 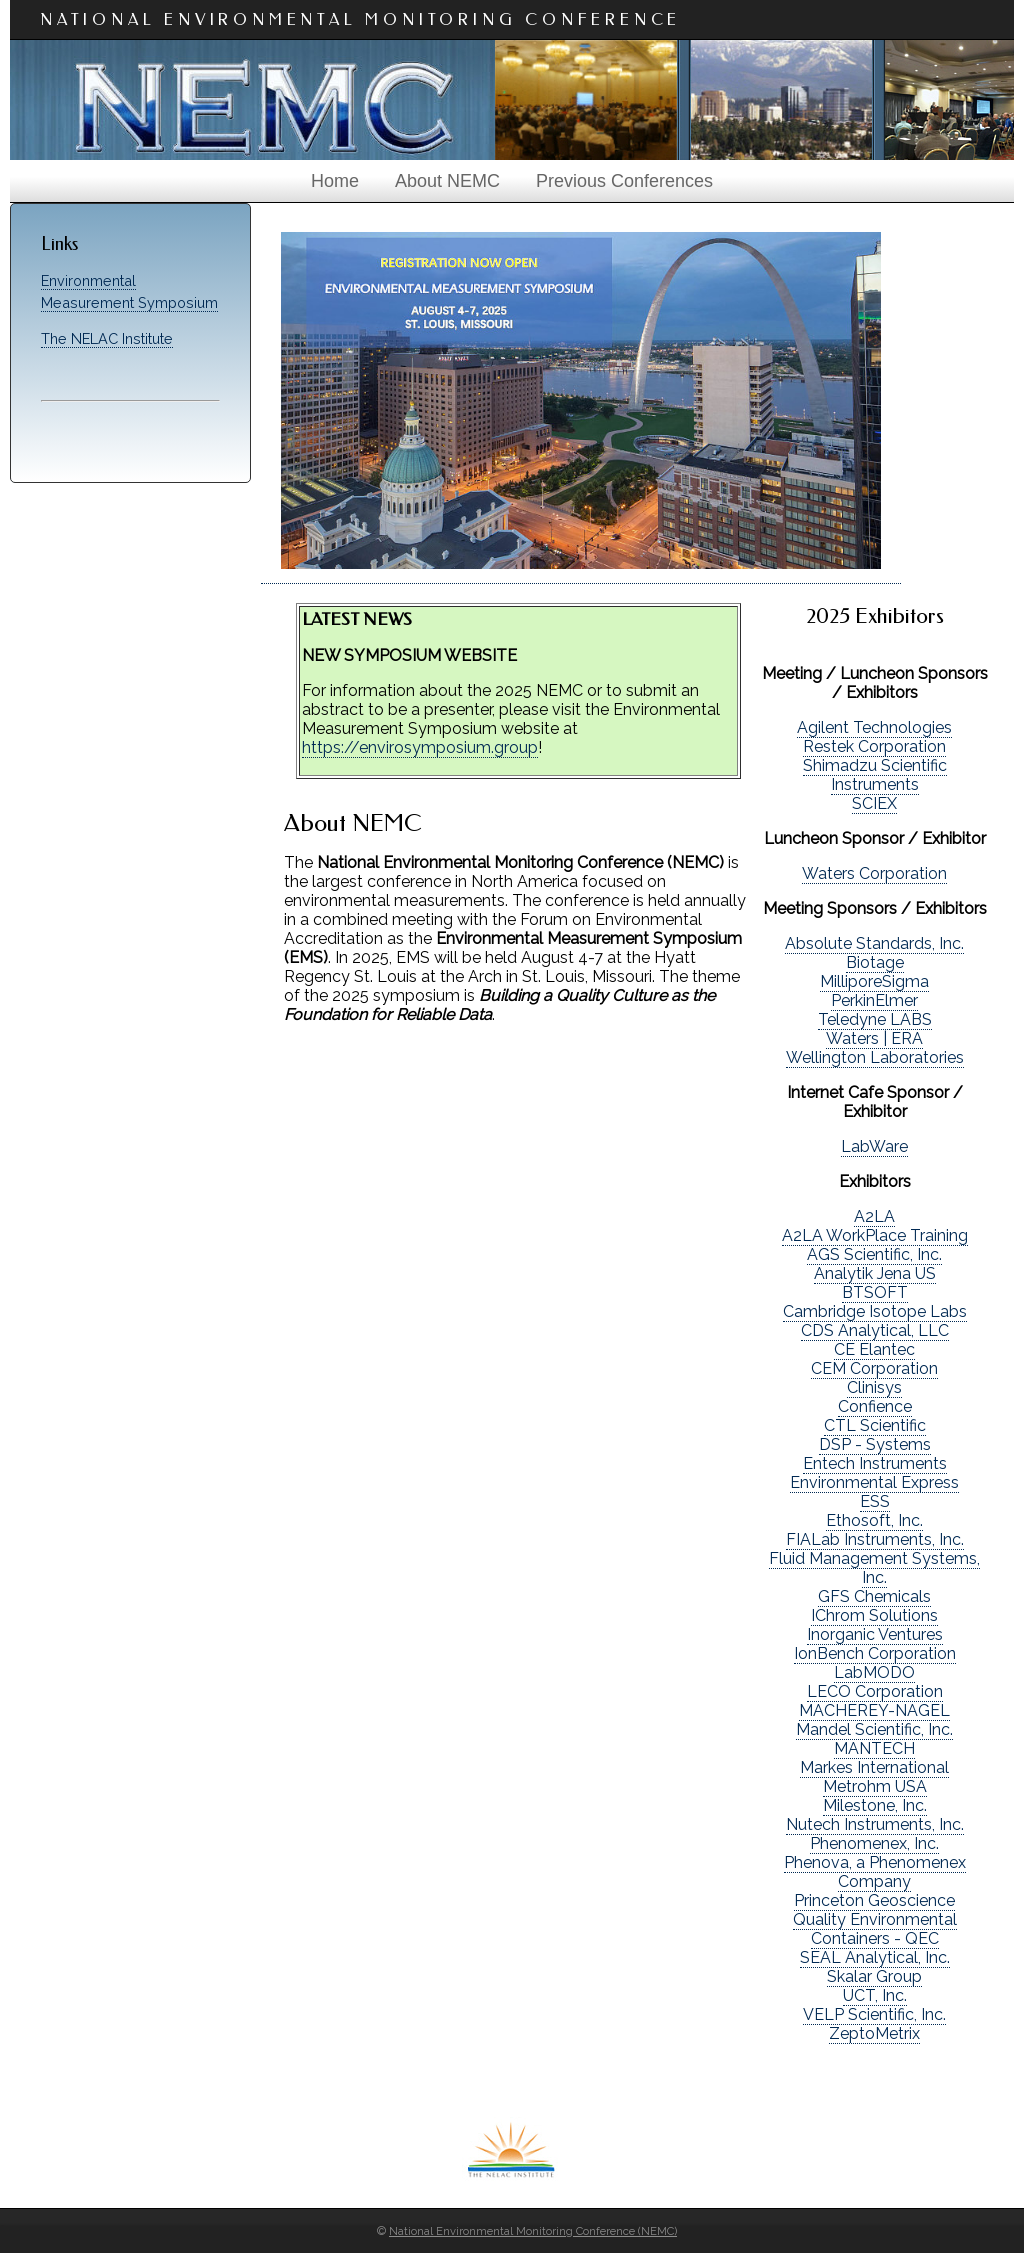 I want to click on Confience, so click(x=875, y=1406).